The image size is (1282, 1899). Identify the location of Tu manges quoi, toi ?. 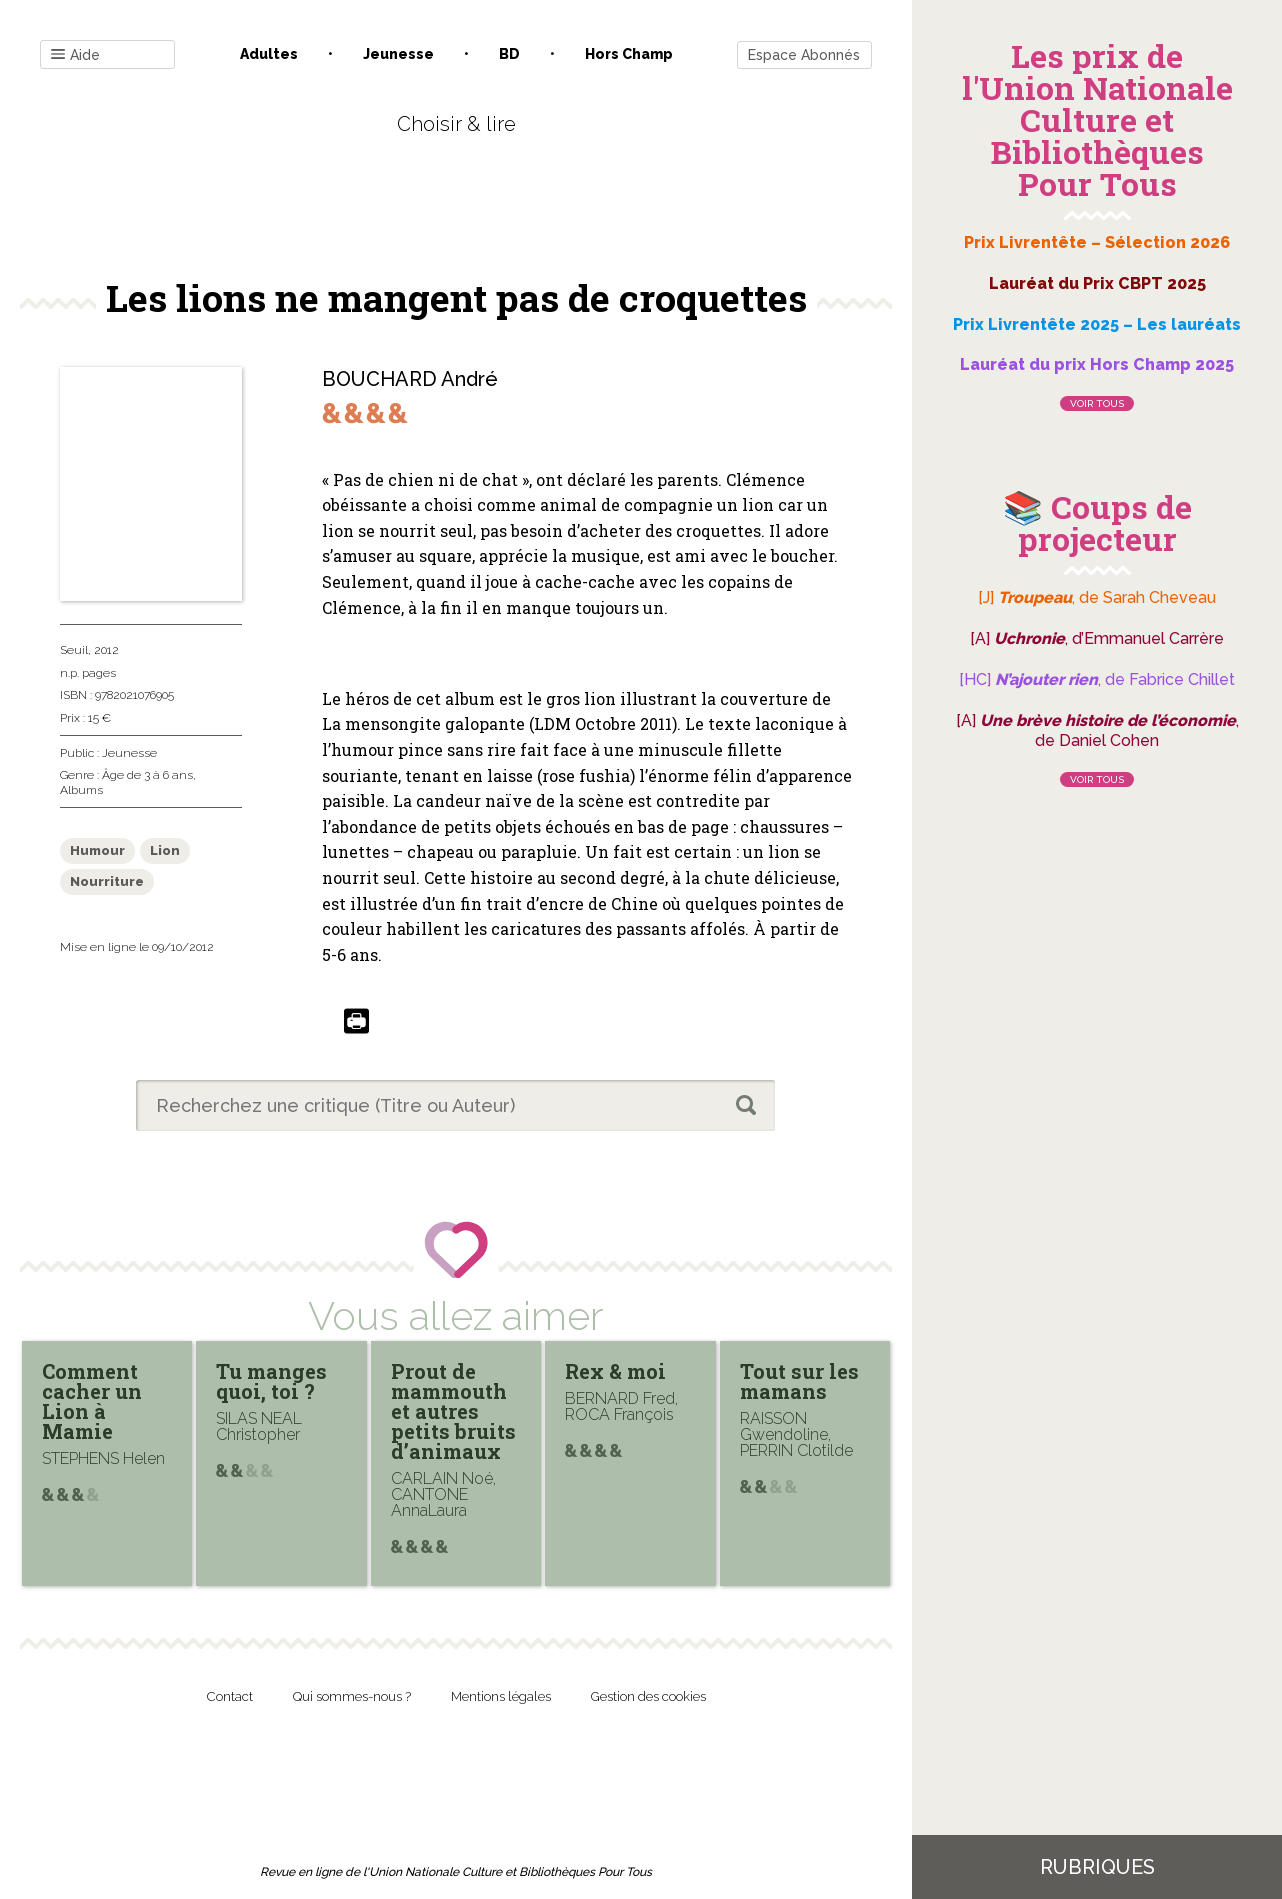
(271, 1381).